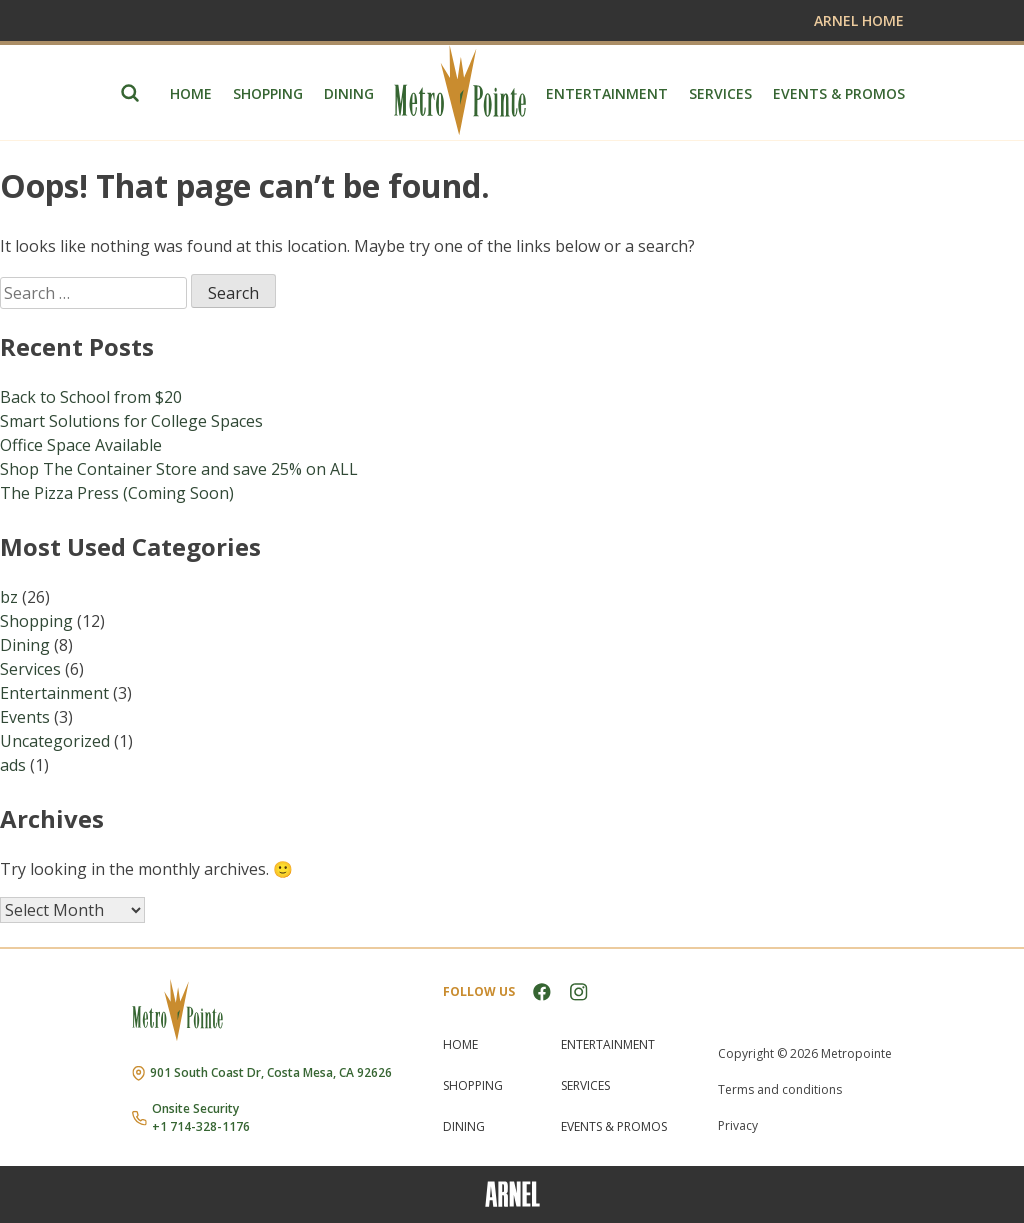 The width and height of the screenshot is (1024, 1223). Describe the element at coordinates (720, 93) in the screenshot. I see `Services` at that location.